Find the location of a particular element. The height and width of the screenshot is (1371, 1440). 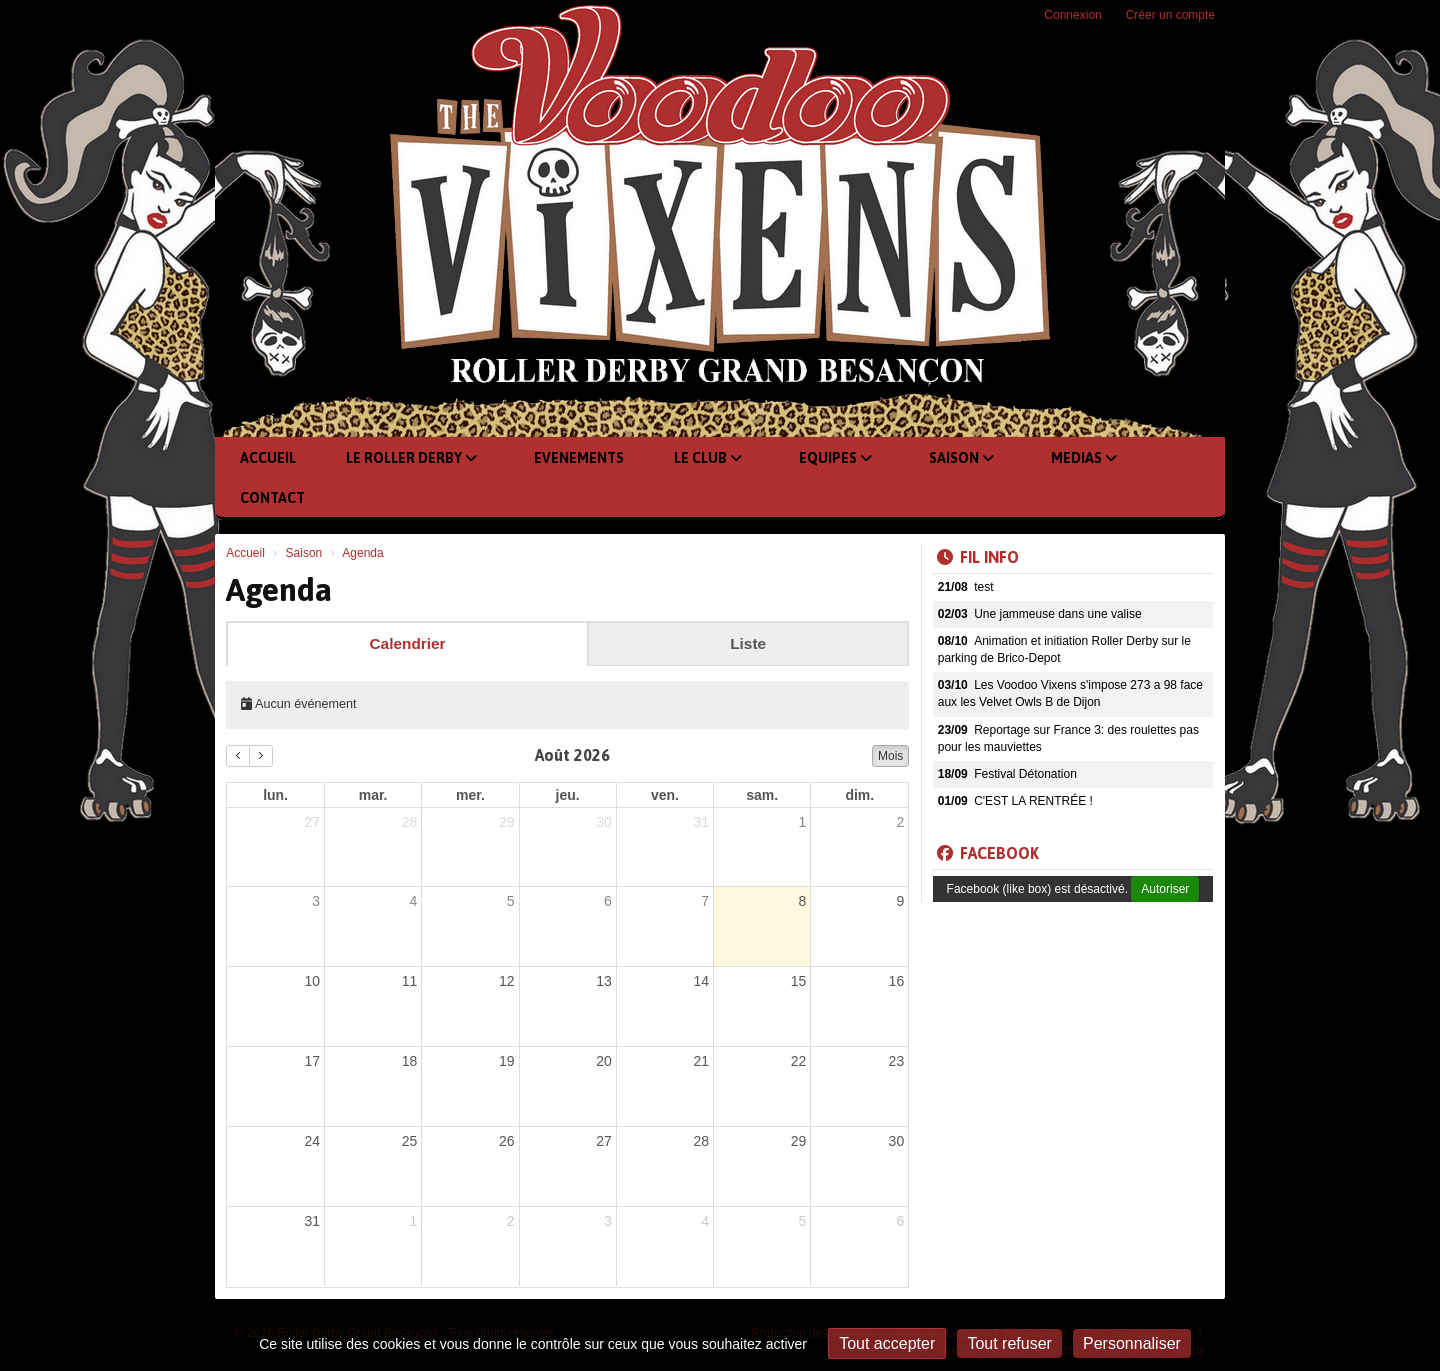

7 [7 août 2026] is located at coordinates (705, 901).